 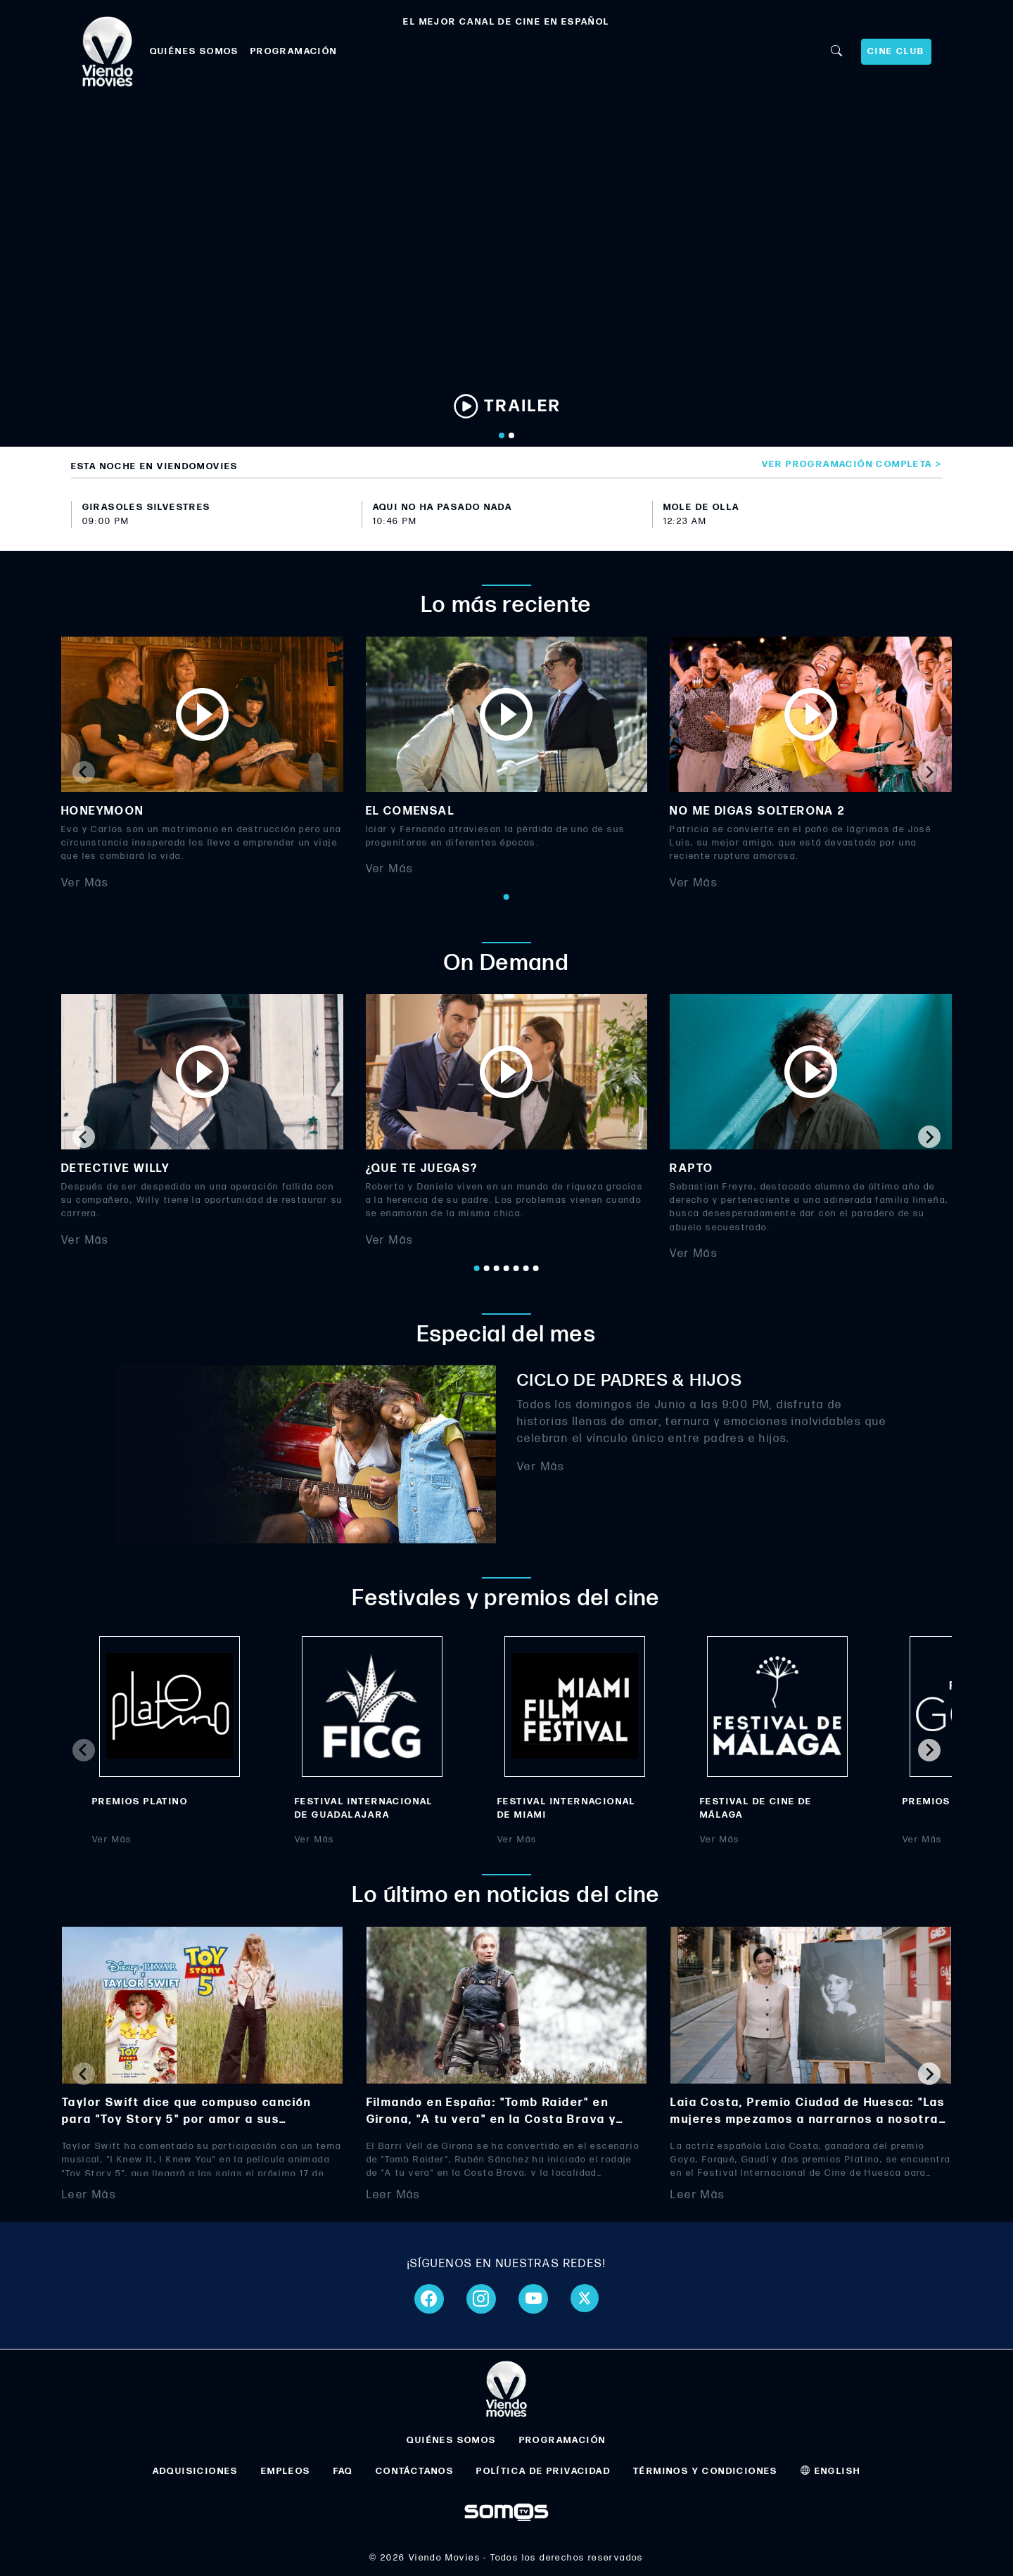 I want to click on POLÍTICA DE PRIVACIDAD, so click(x=543, y=2471).